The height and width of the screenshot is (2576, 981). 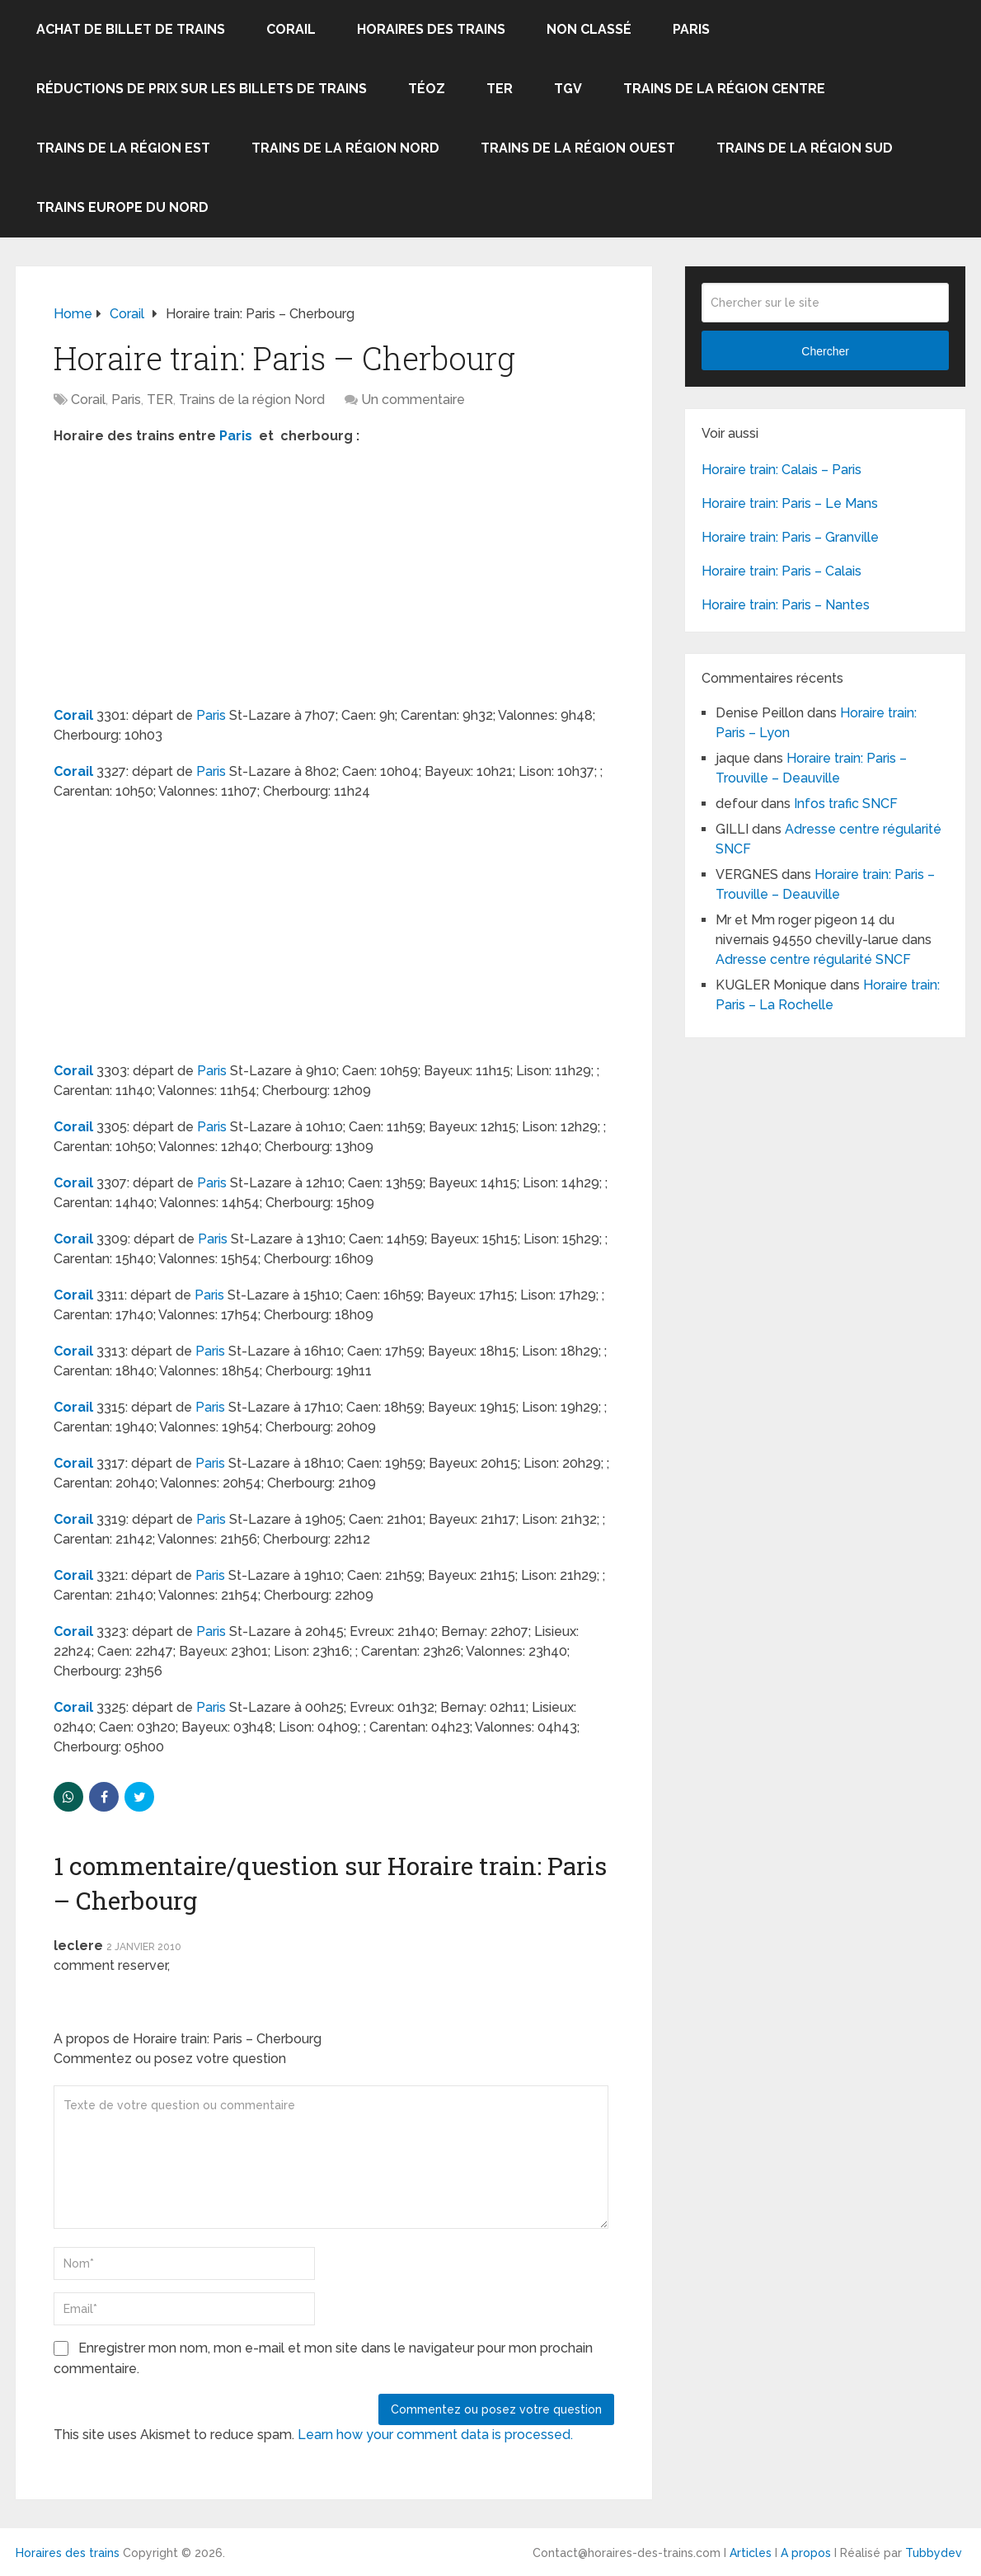 What do you see at coordinates (130, 29) in the screenshot?
I see `Achat de billet de trains` at bounding box center [130, 29].